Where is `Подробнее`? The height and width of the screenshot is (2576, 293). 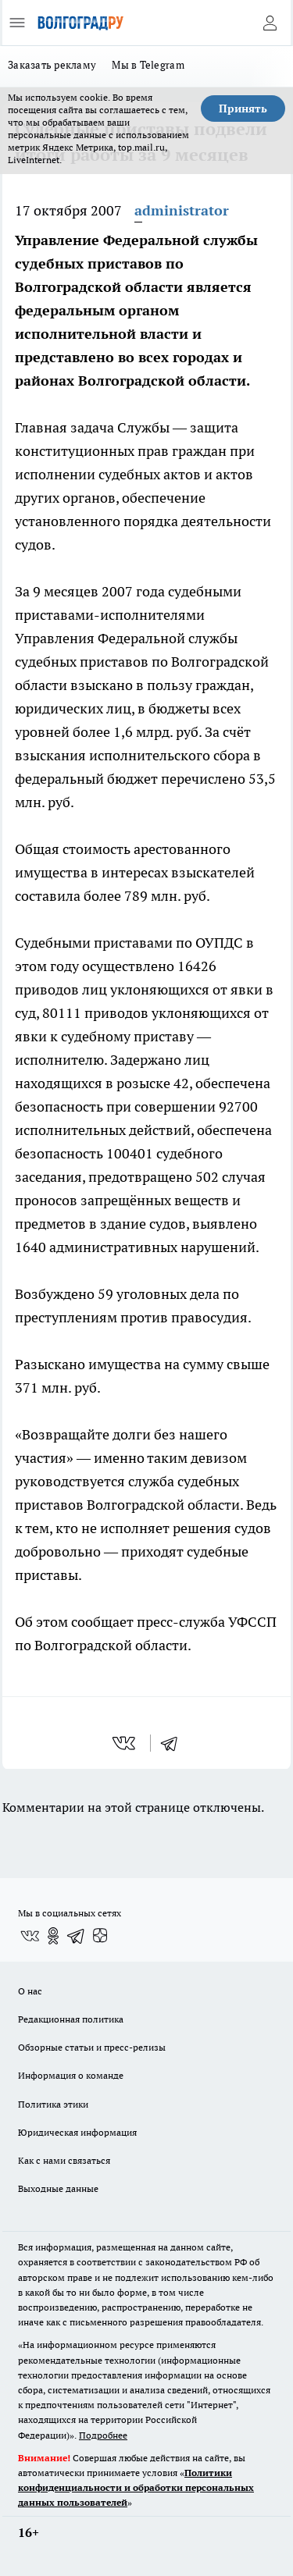
Подробнее is located at coordinates (103, 2435).